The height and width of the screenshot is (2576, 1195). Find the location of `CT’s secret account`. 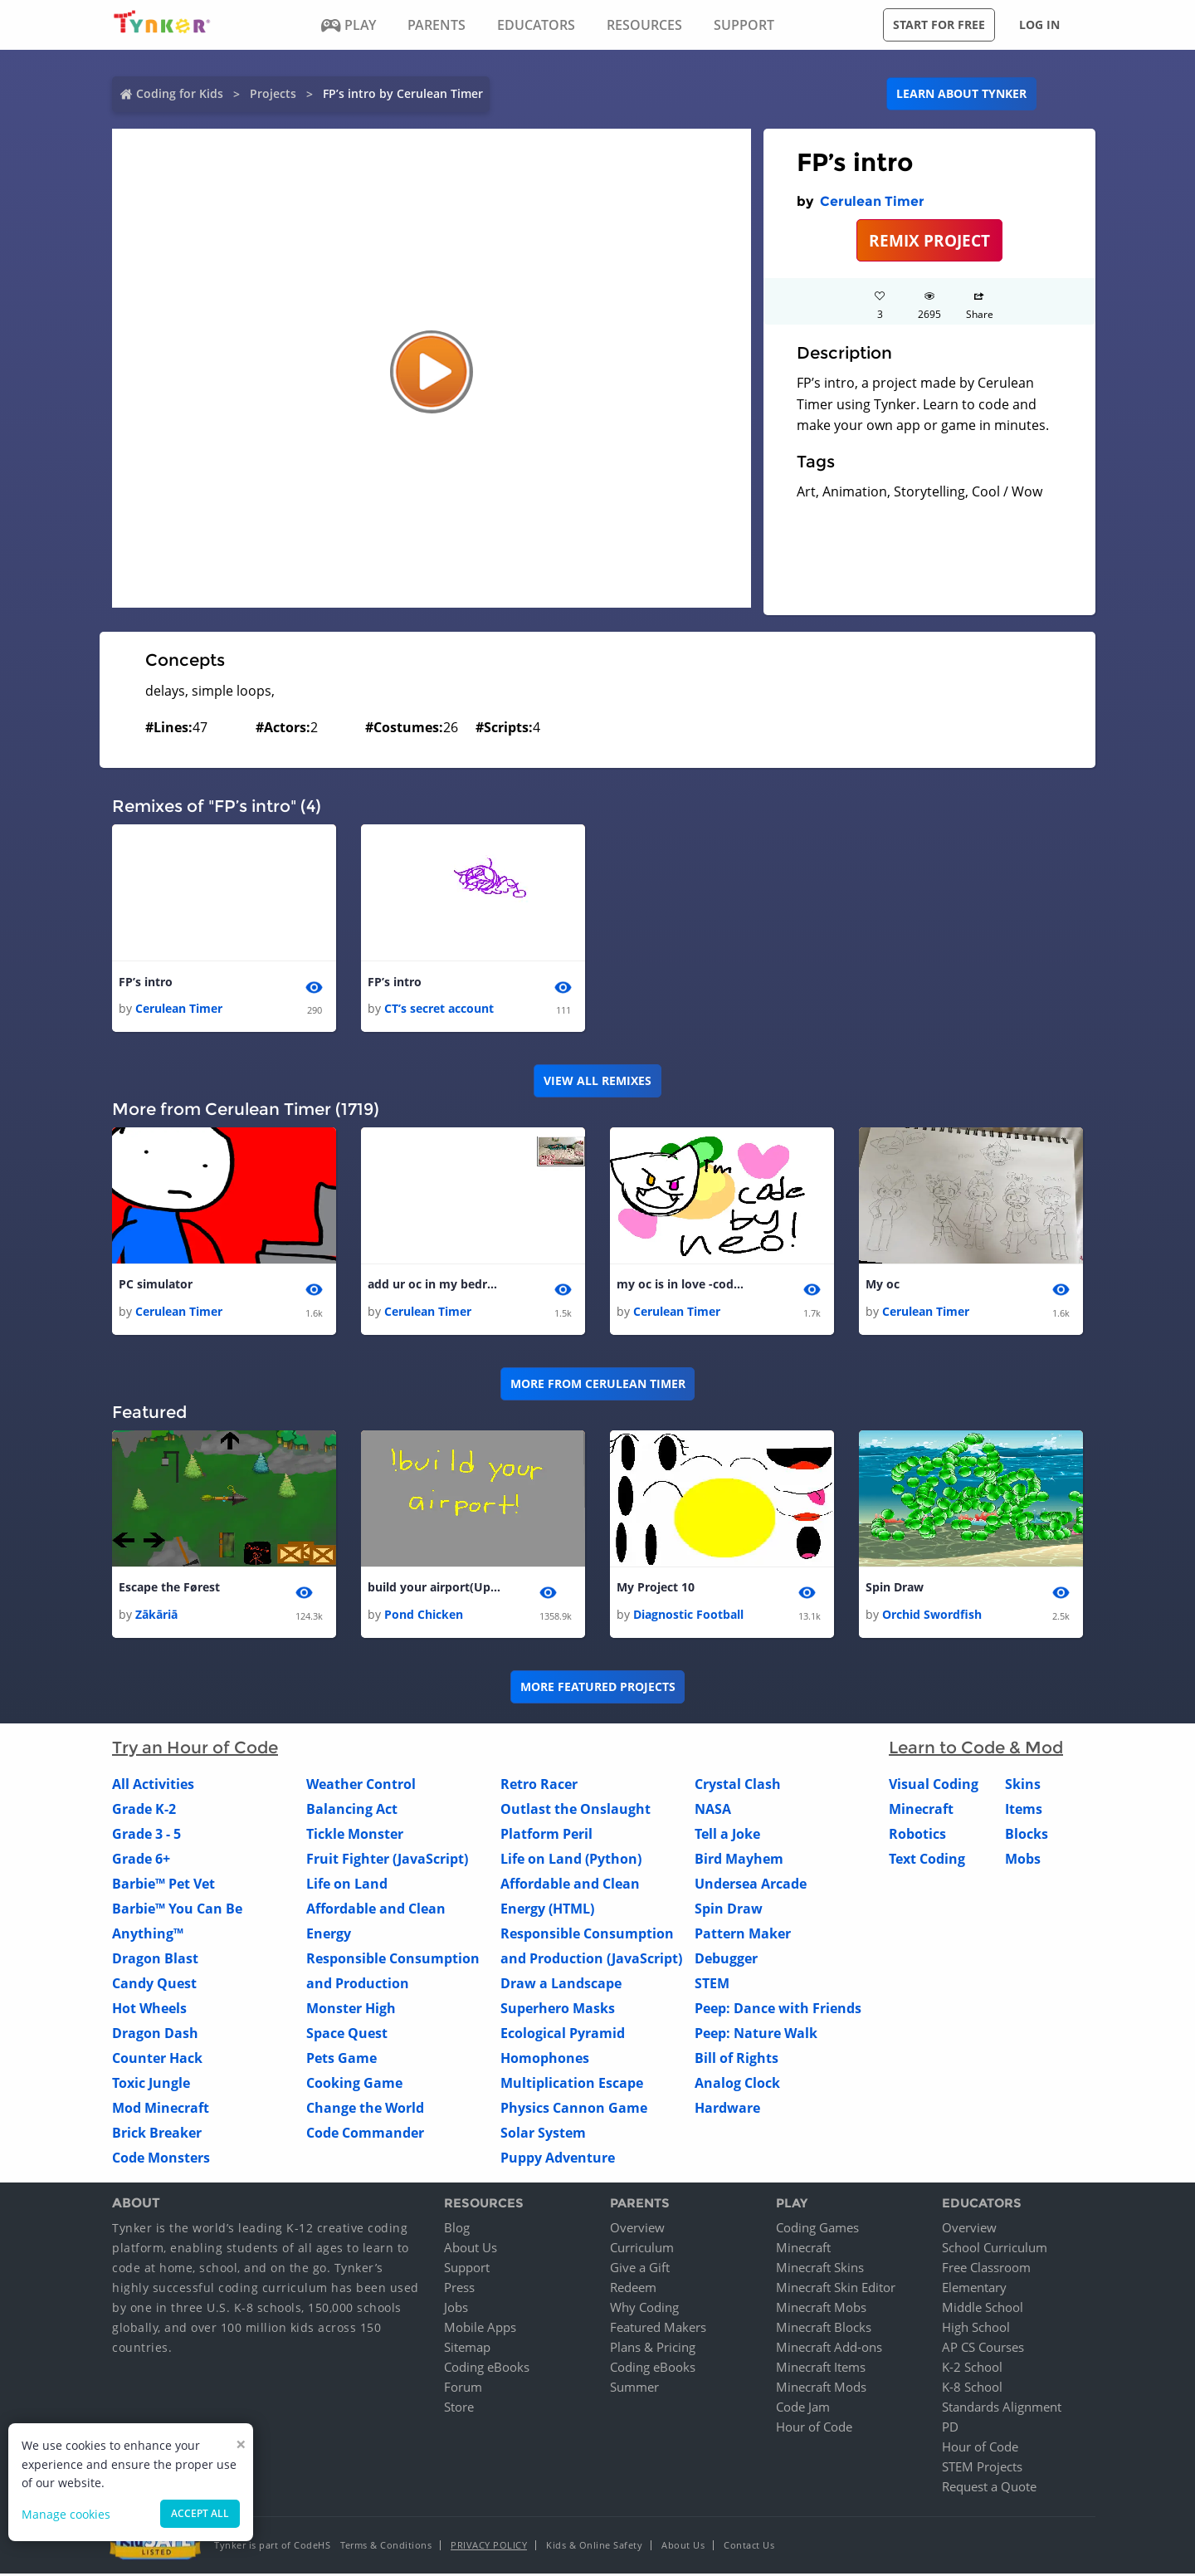

CT’s secret account is located at coordinates (439, 1009).